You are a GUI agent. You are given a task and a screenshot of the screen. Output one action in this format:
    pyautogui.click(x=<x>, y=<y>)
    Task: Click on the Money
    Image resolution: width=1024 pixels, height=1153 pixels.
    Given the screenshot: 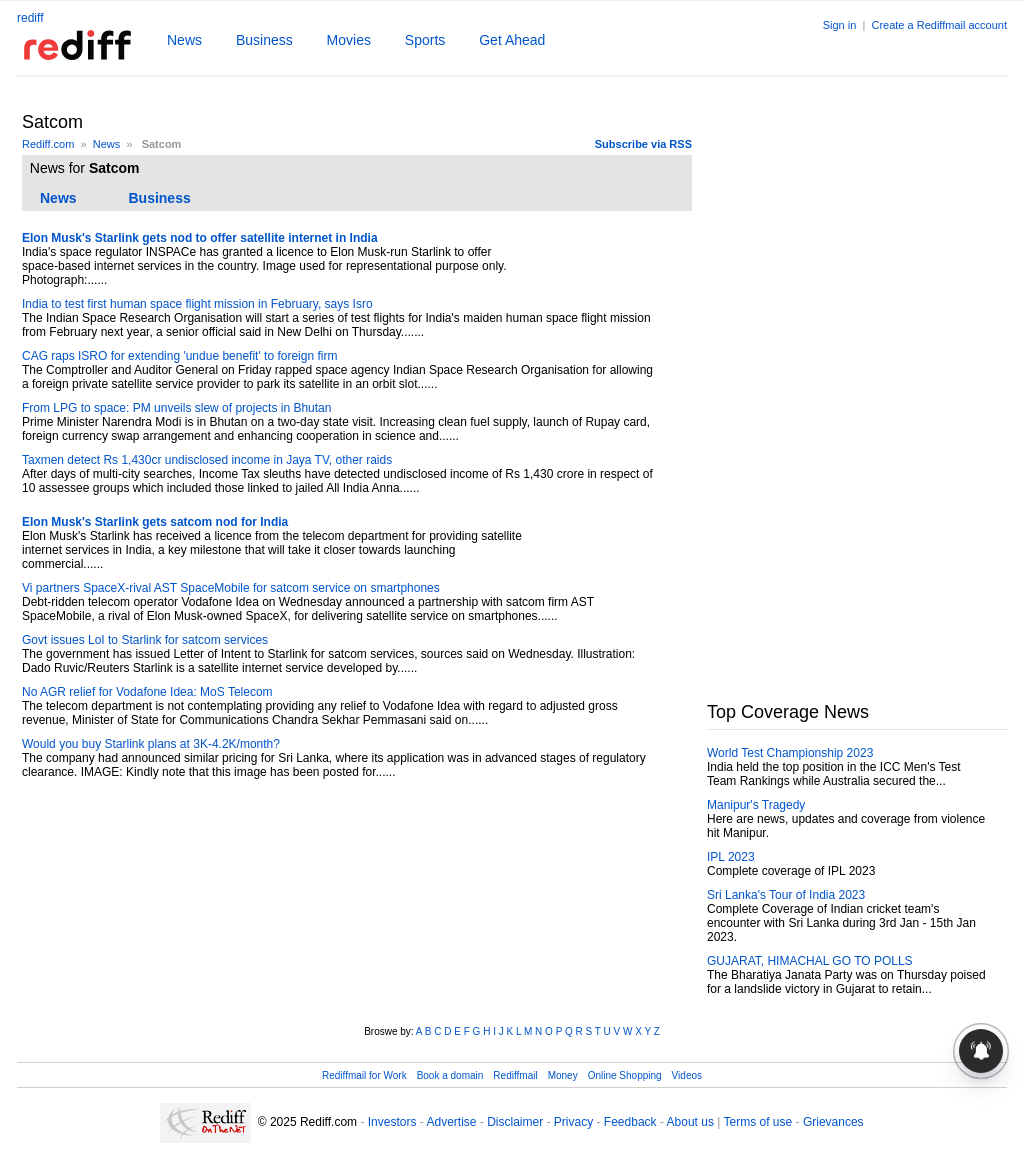 What is the action you would take?
    pyautogui.click(x=563, y=1075)
    